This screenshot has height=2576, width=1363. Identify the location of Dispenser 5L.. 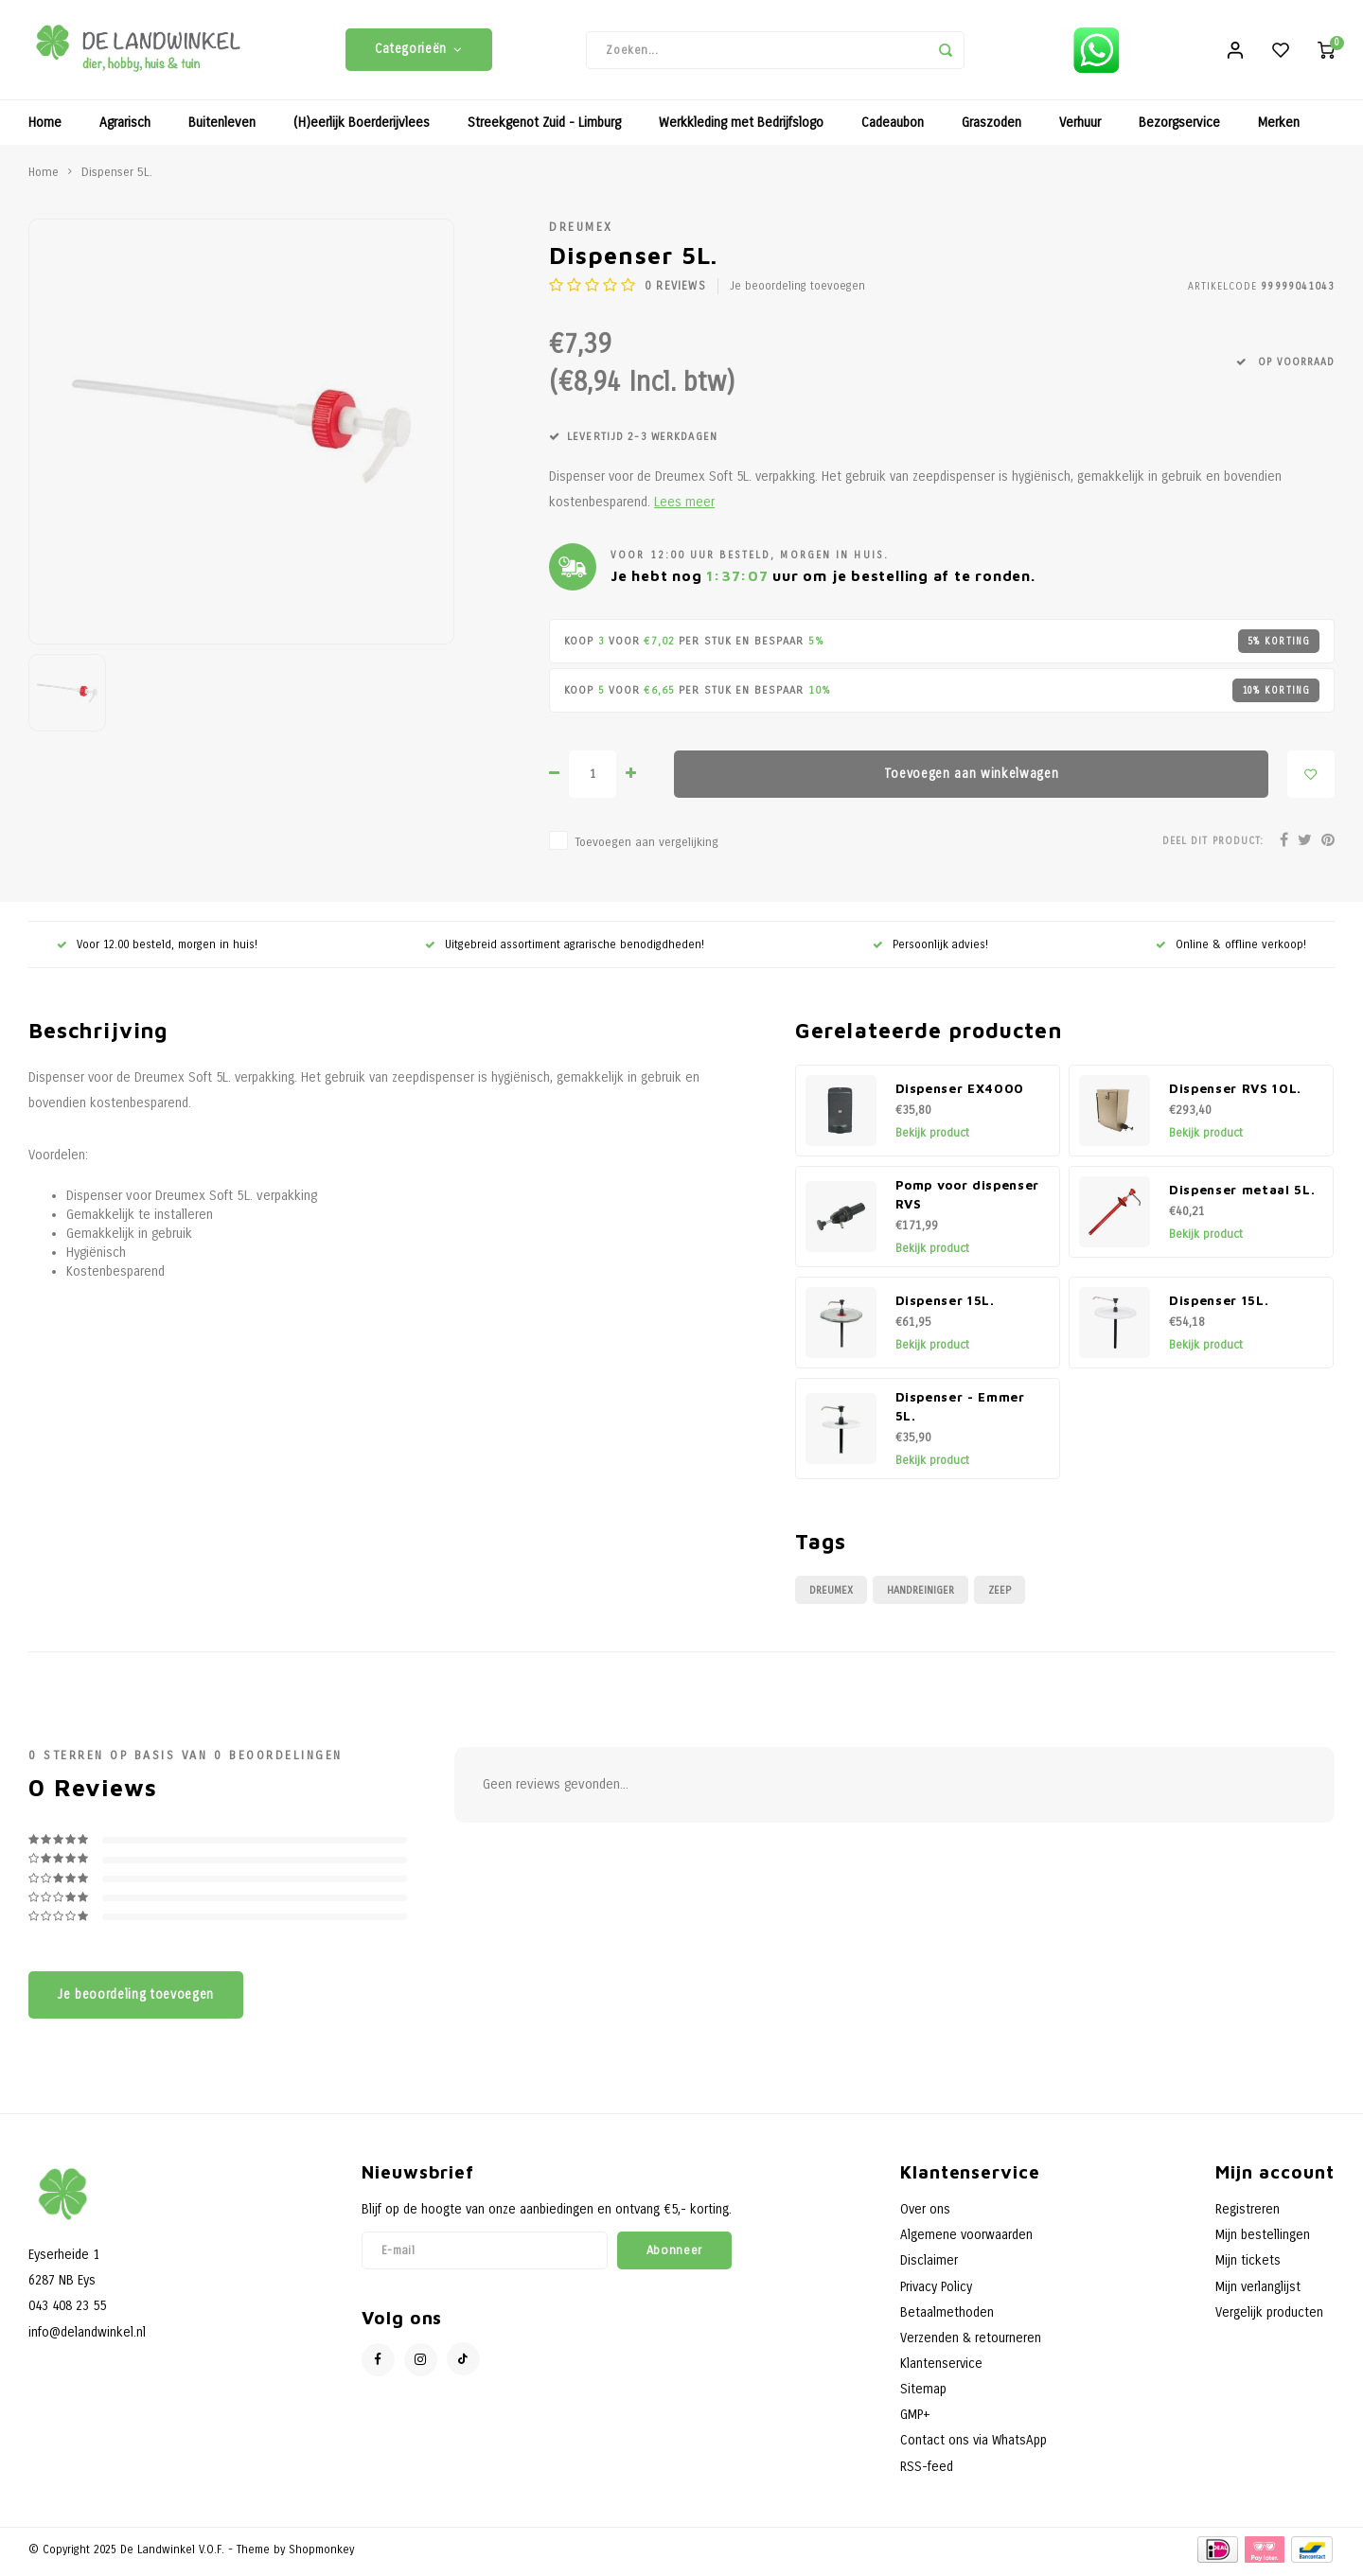
(116, 176).